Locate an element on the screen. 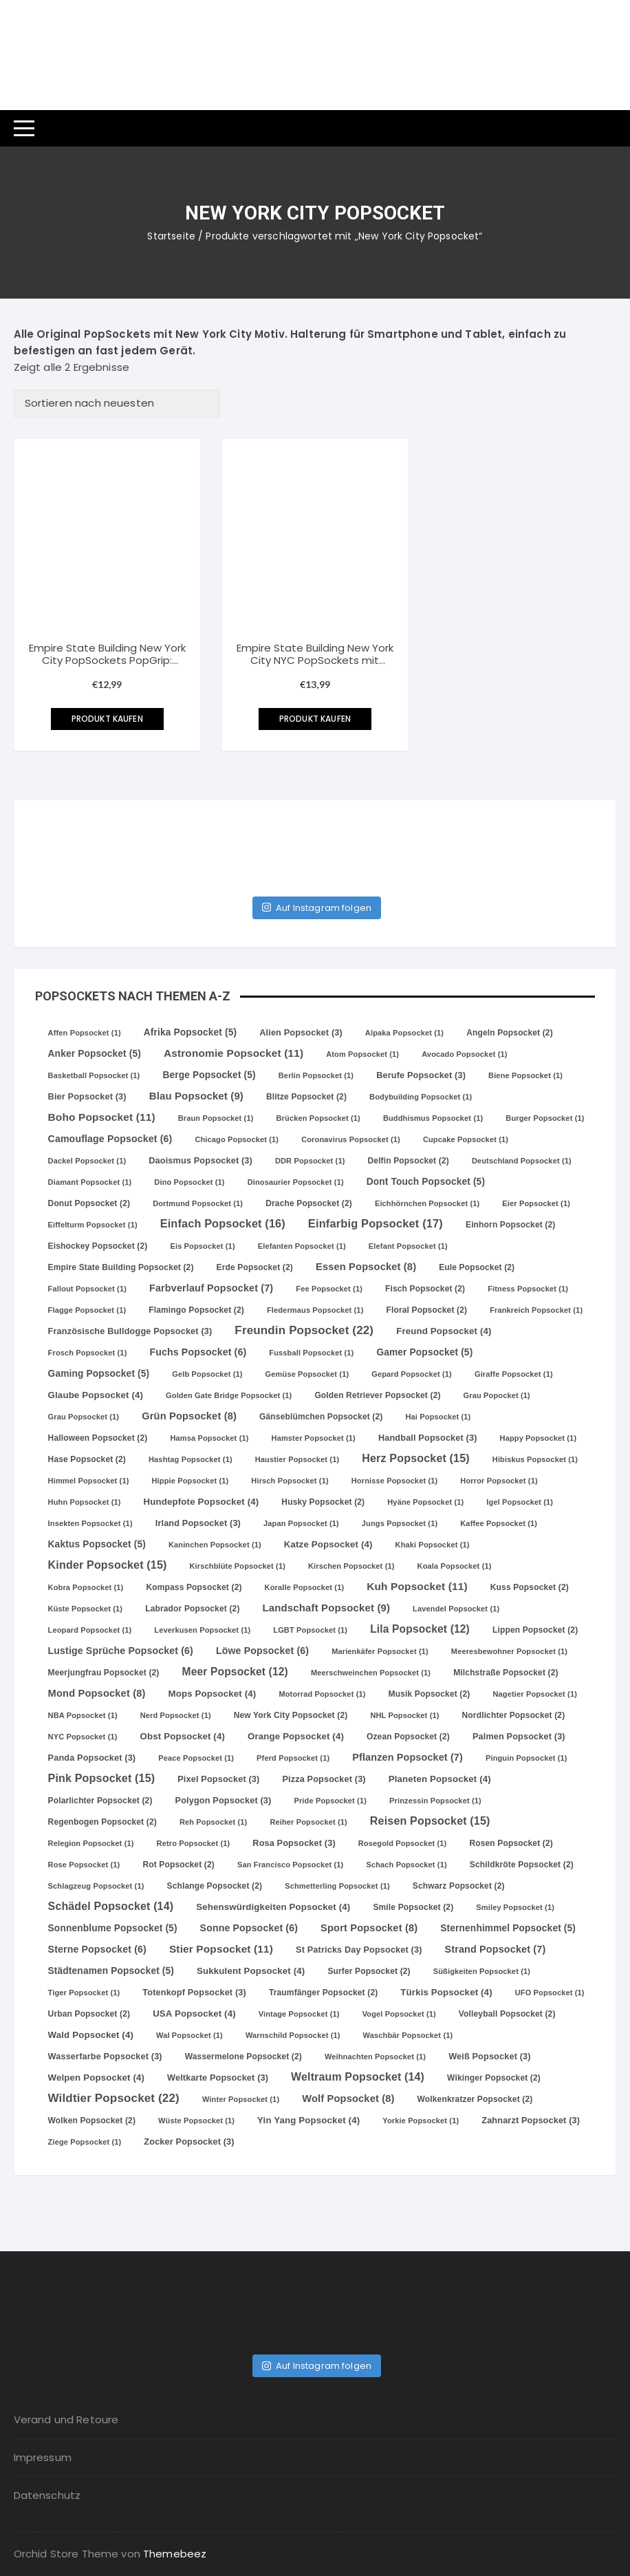 The width and height of the screenshot is (630, 2576). Produkt kaufen is located at coordinates (107, 718).